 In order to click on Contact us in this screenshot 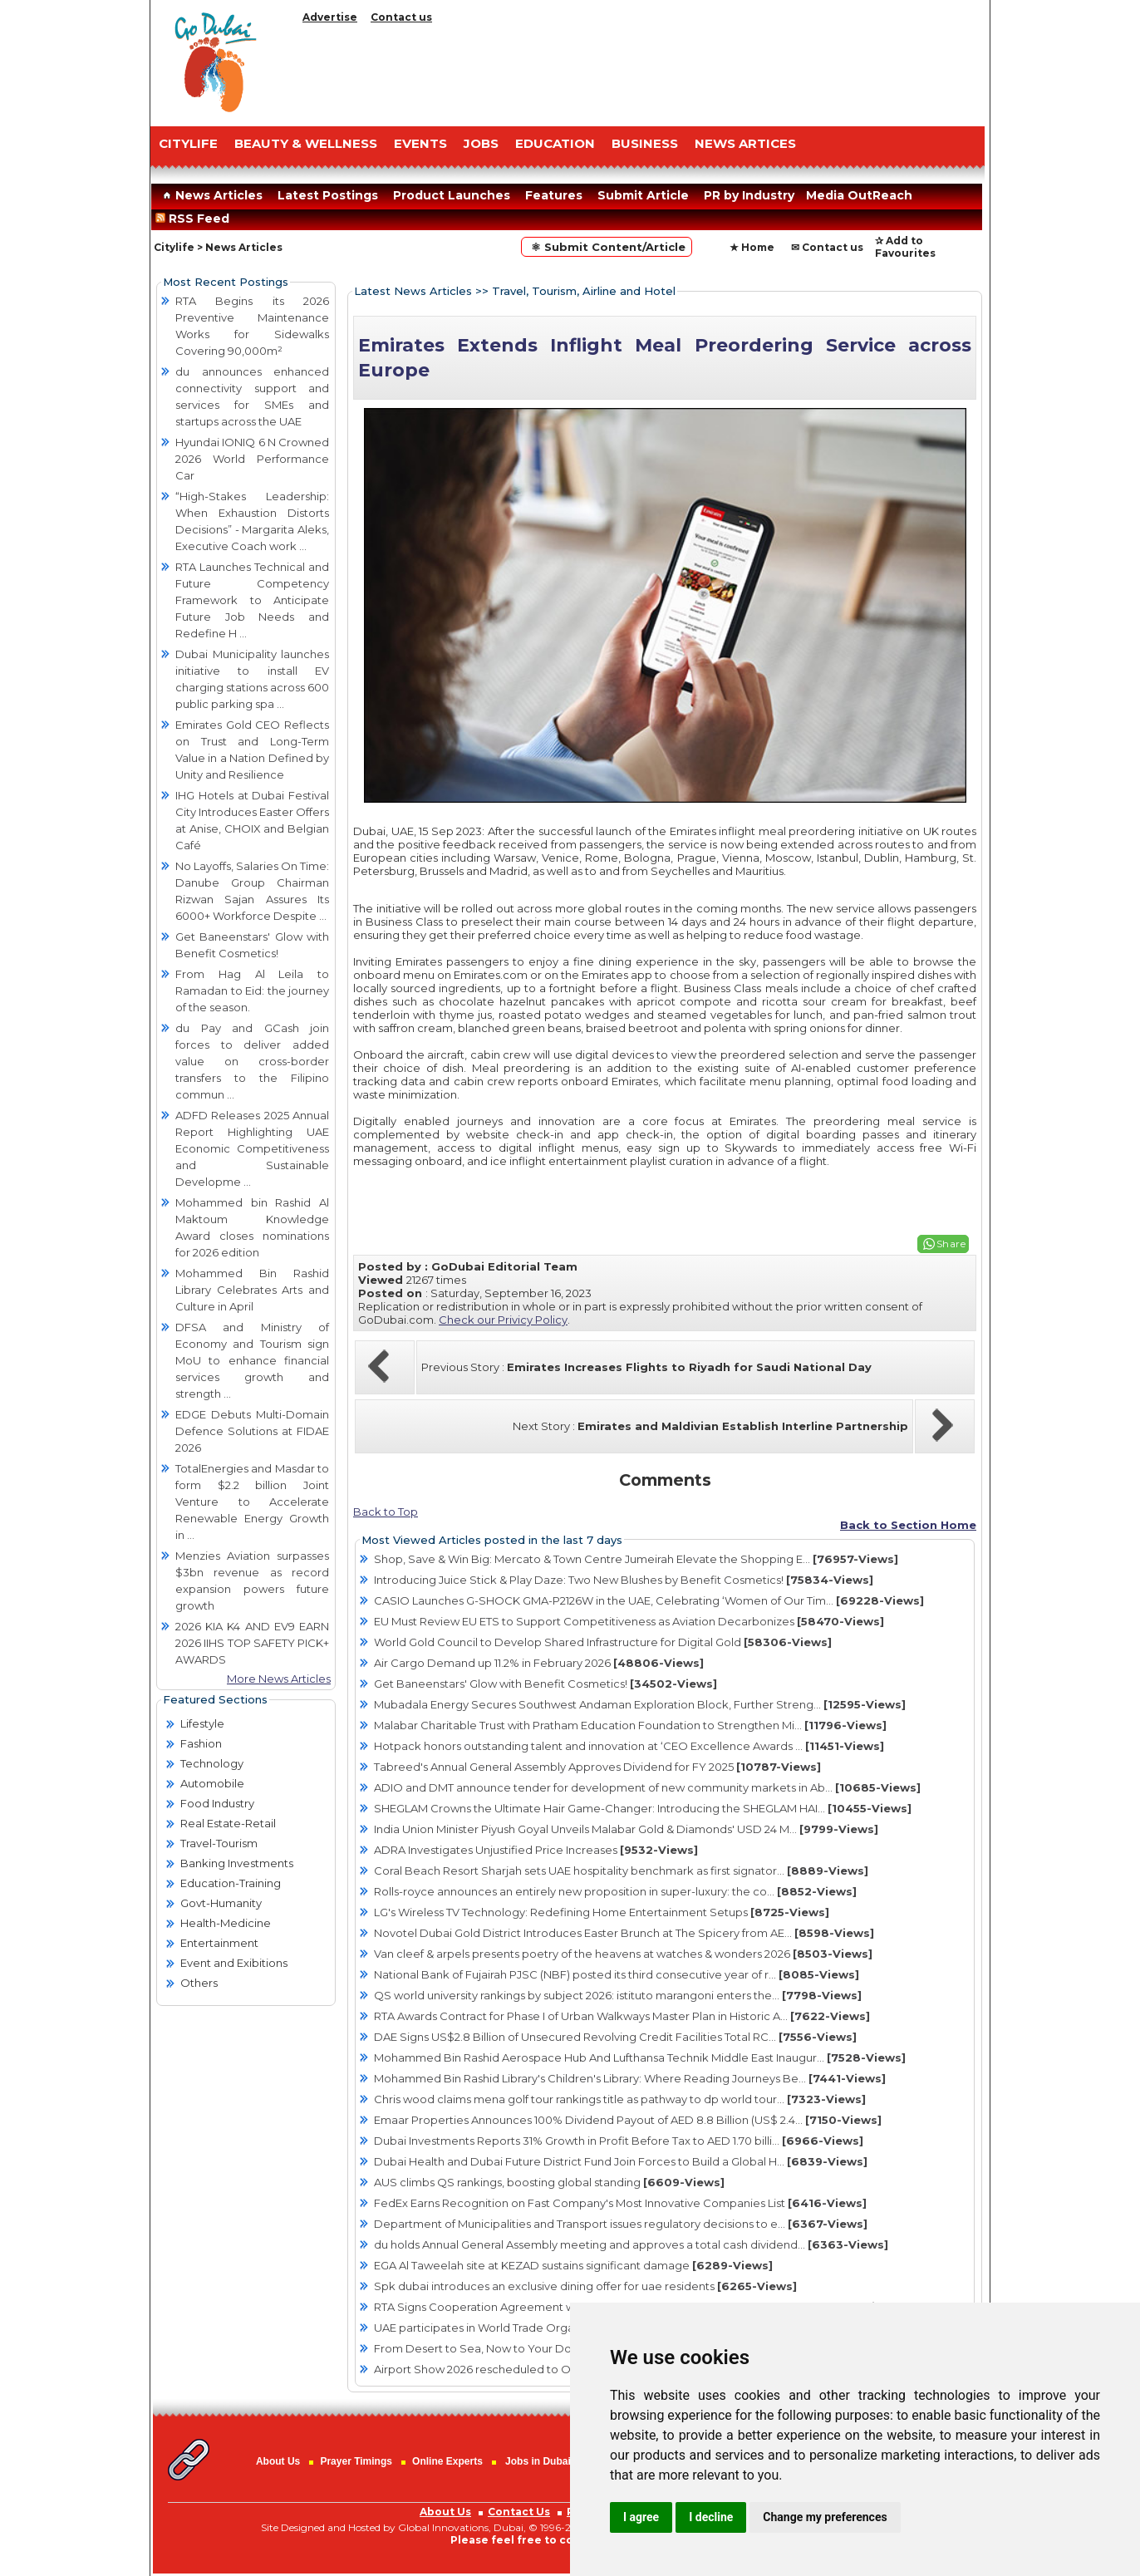, I will do `click(401, 17)`.